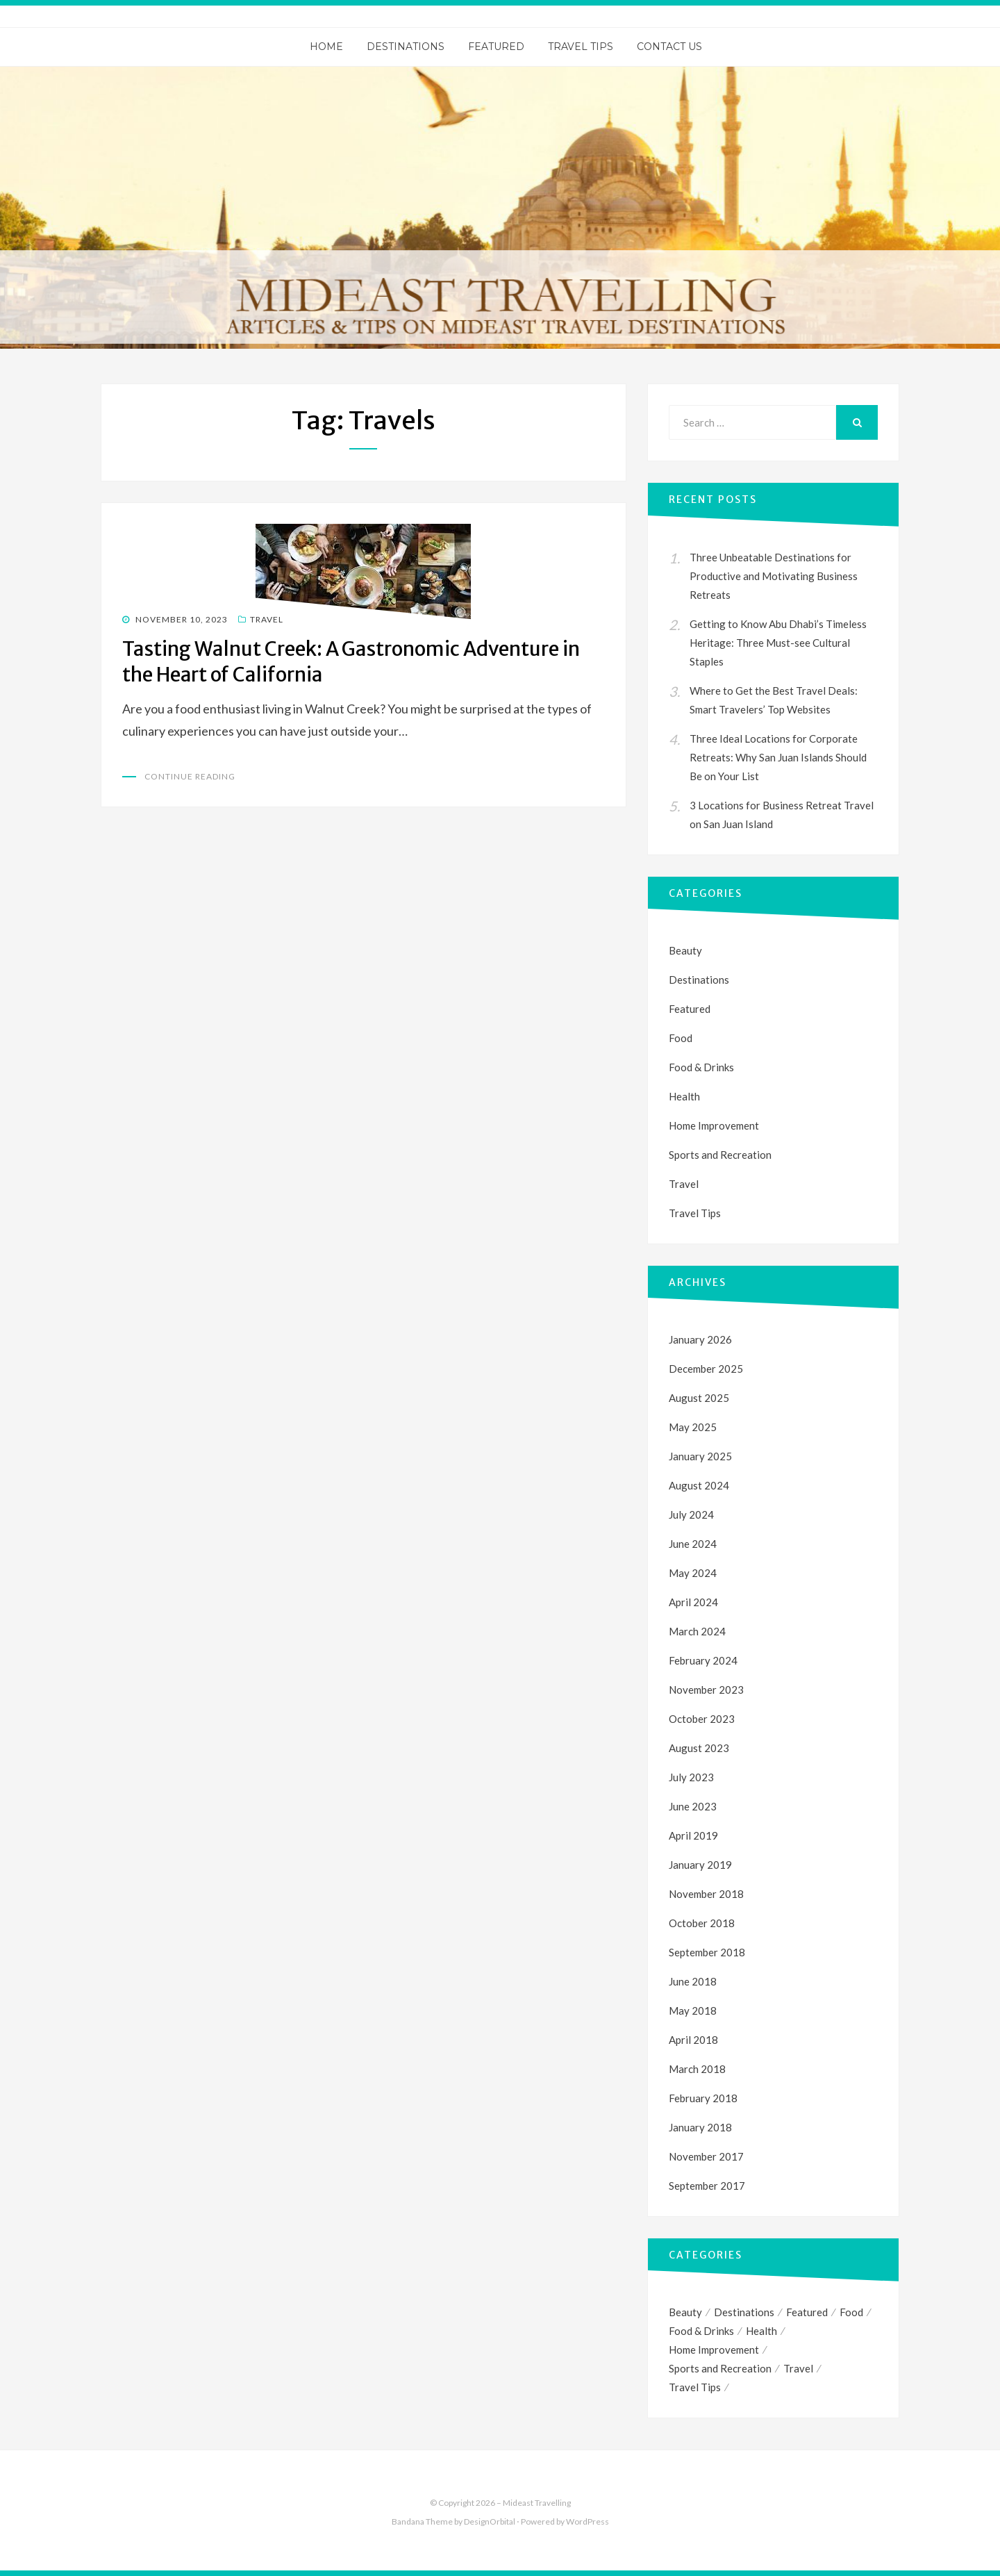 The height and width of the screenshot is (2576, 1000). Describe the element at coordinates (189, 776) in the screenshot. I see `Continue Reading` at that location.